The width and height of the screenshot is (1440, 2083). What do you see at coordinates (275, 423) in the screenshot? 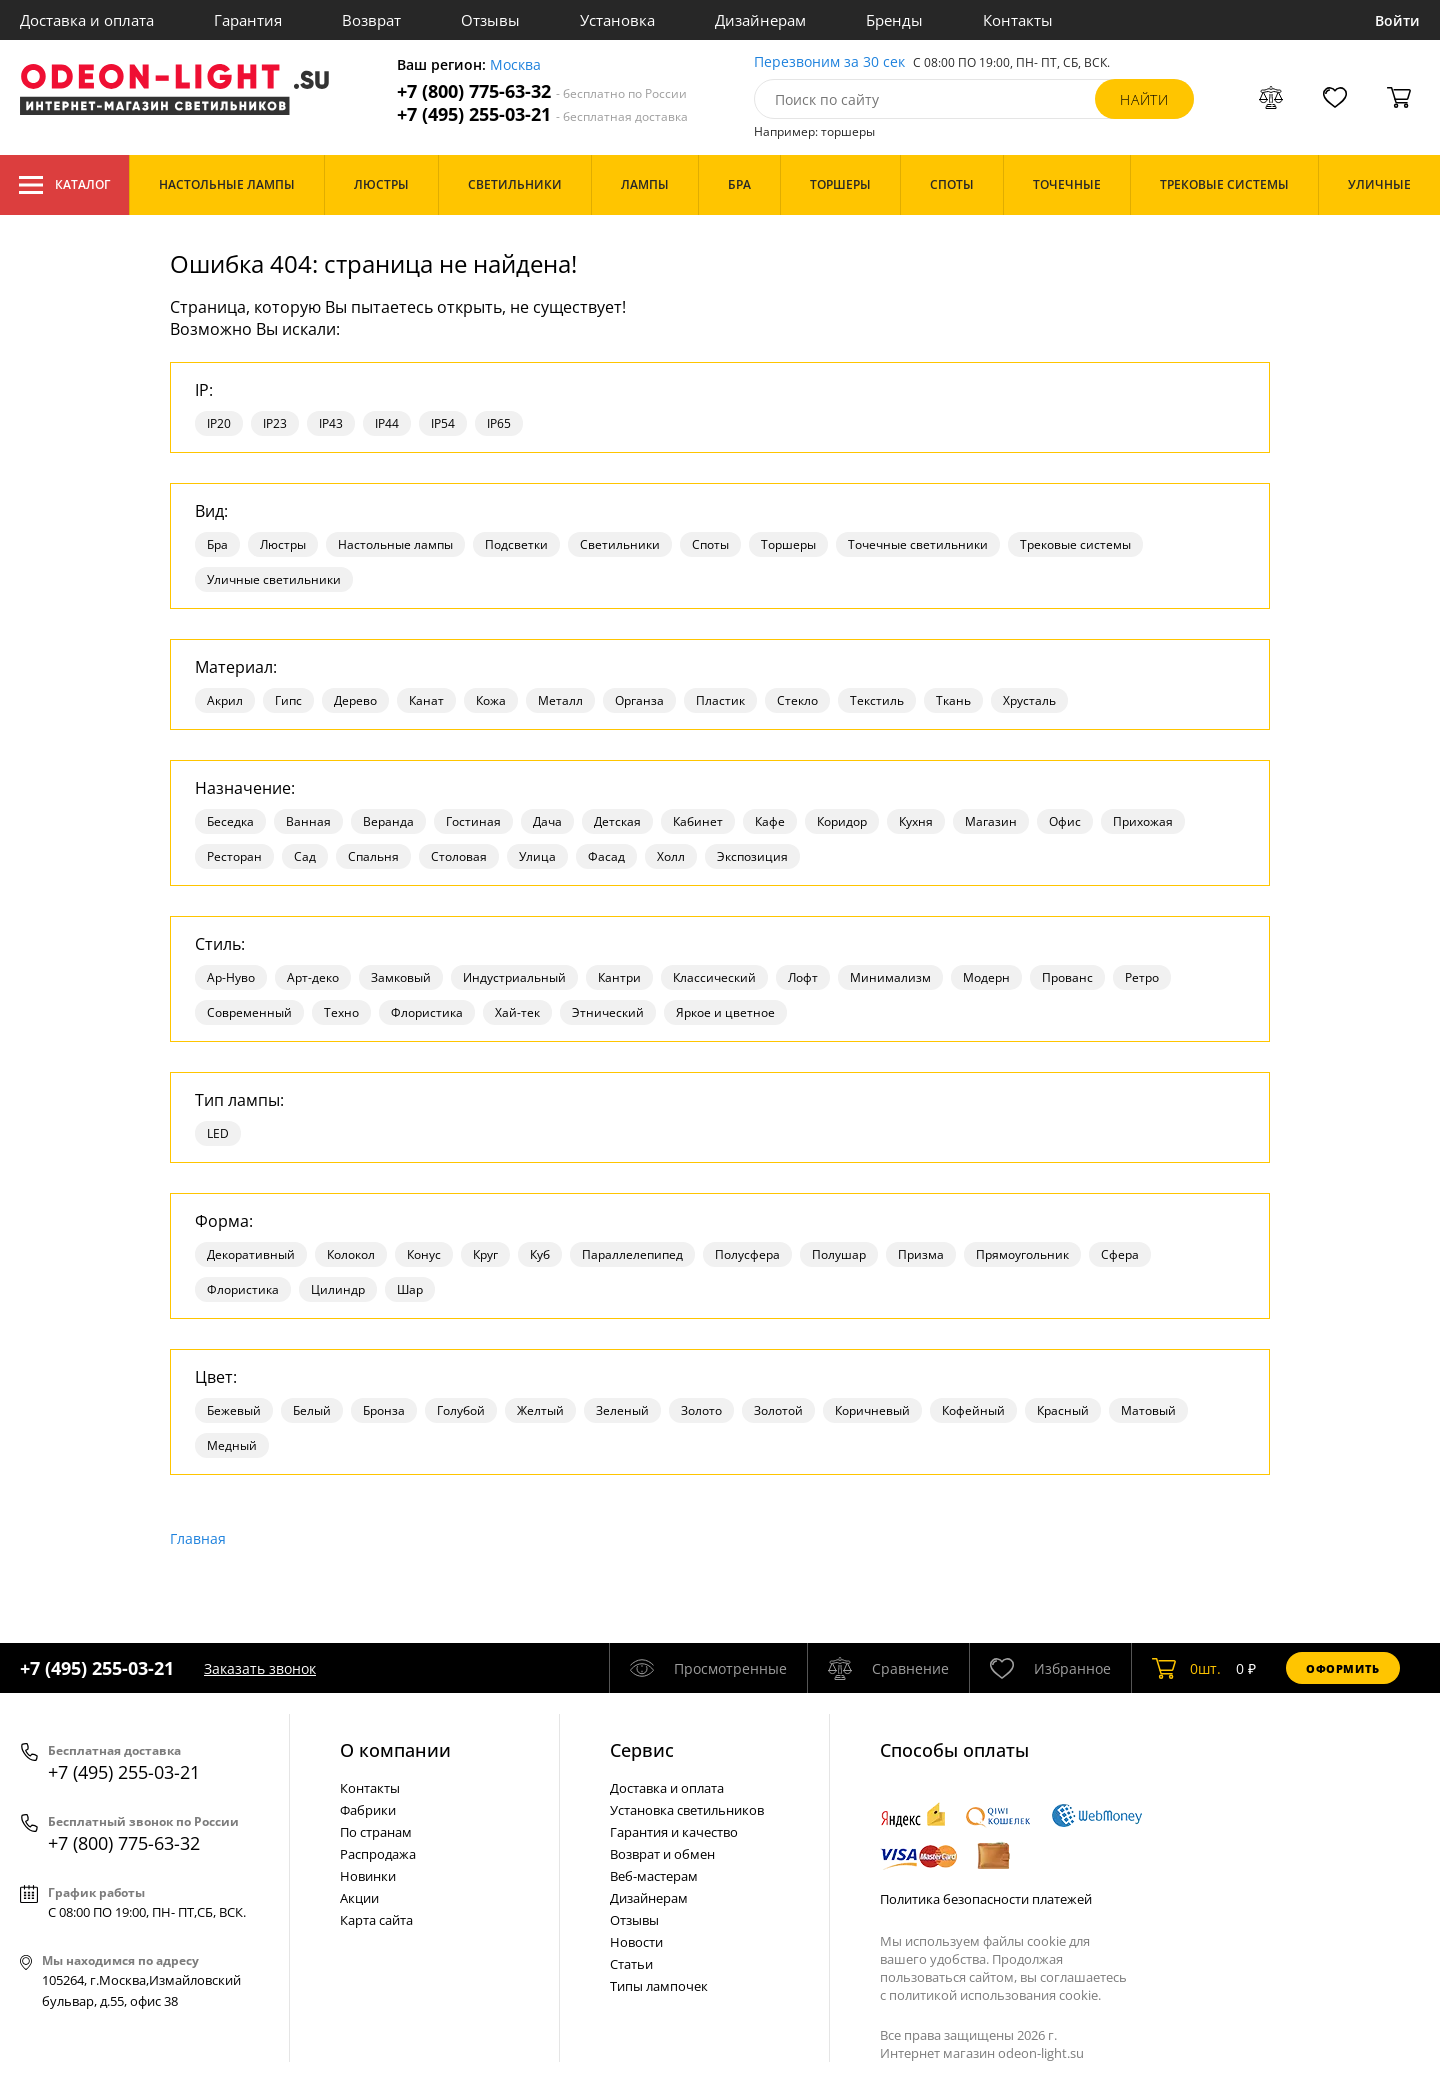
I see `IP23` at bounding box center [275, 423].